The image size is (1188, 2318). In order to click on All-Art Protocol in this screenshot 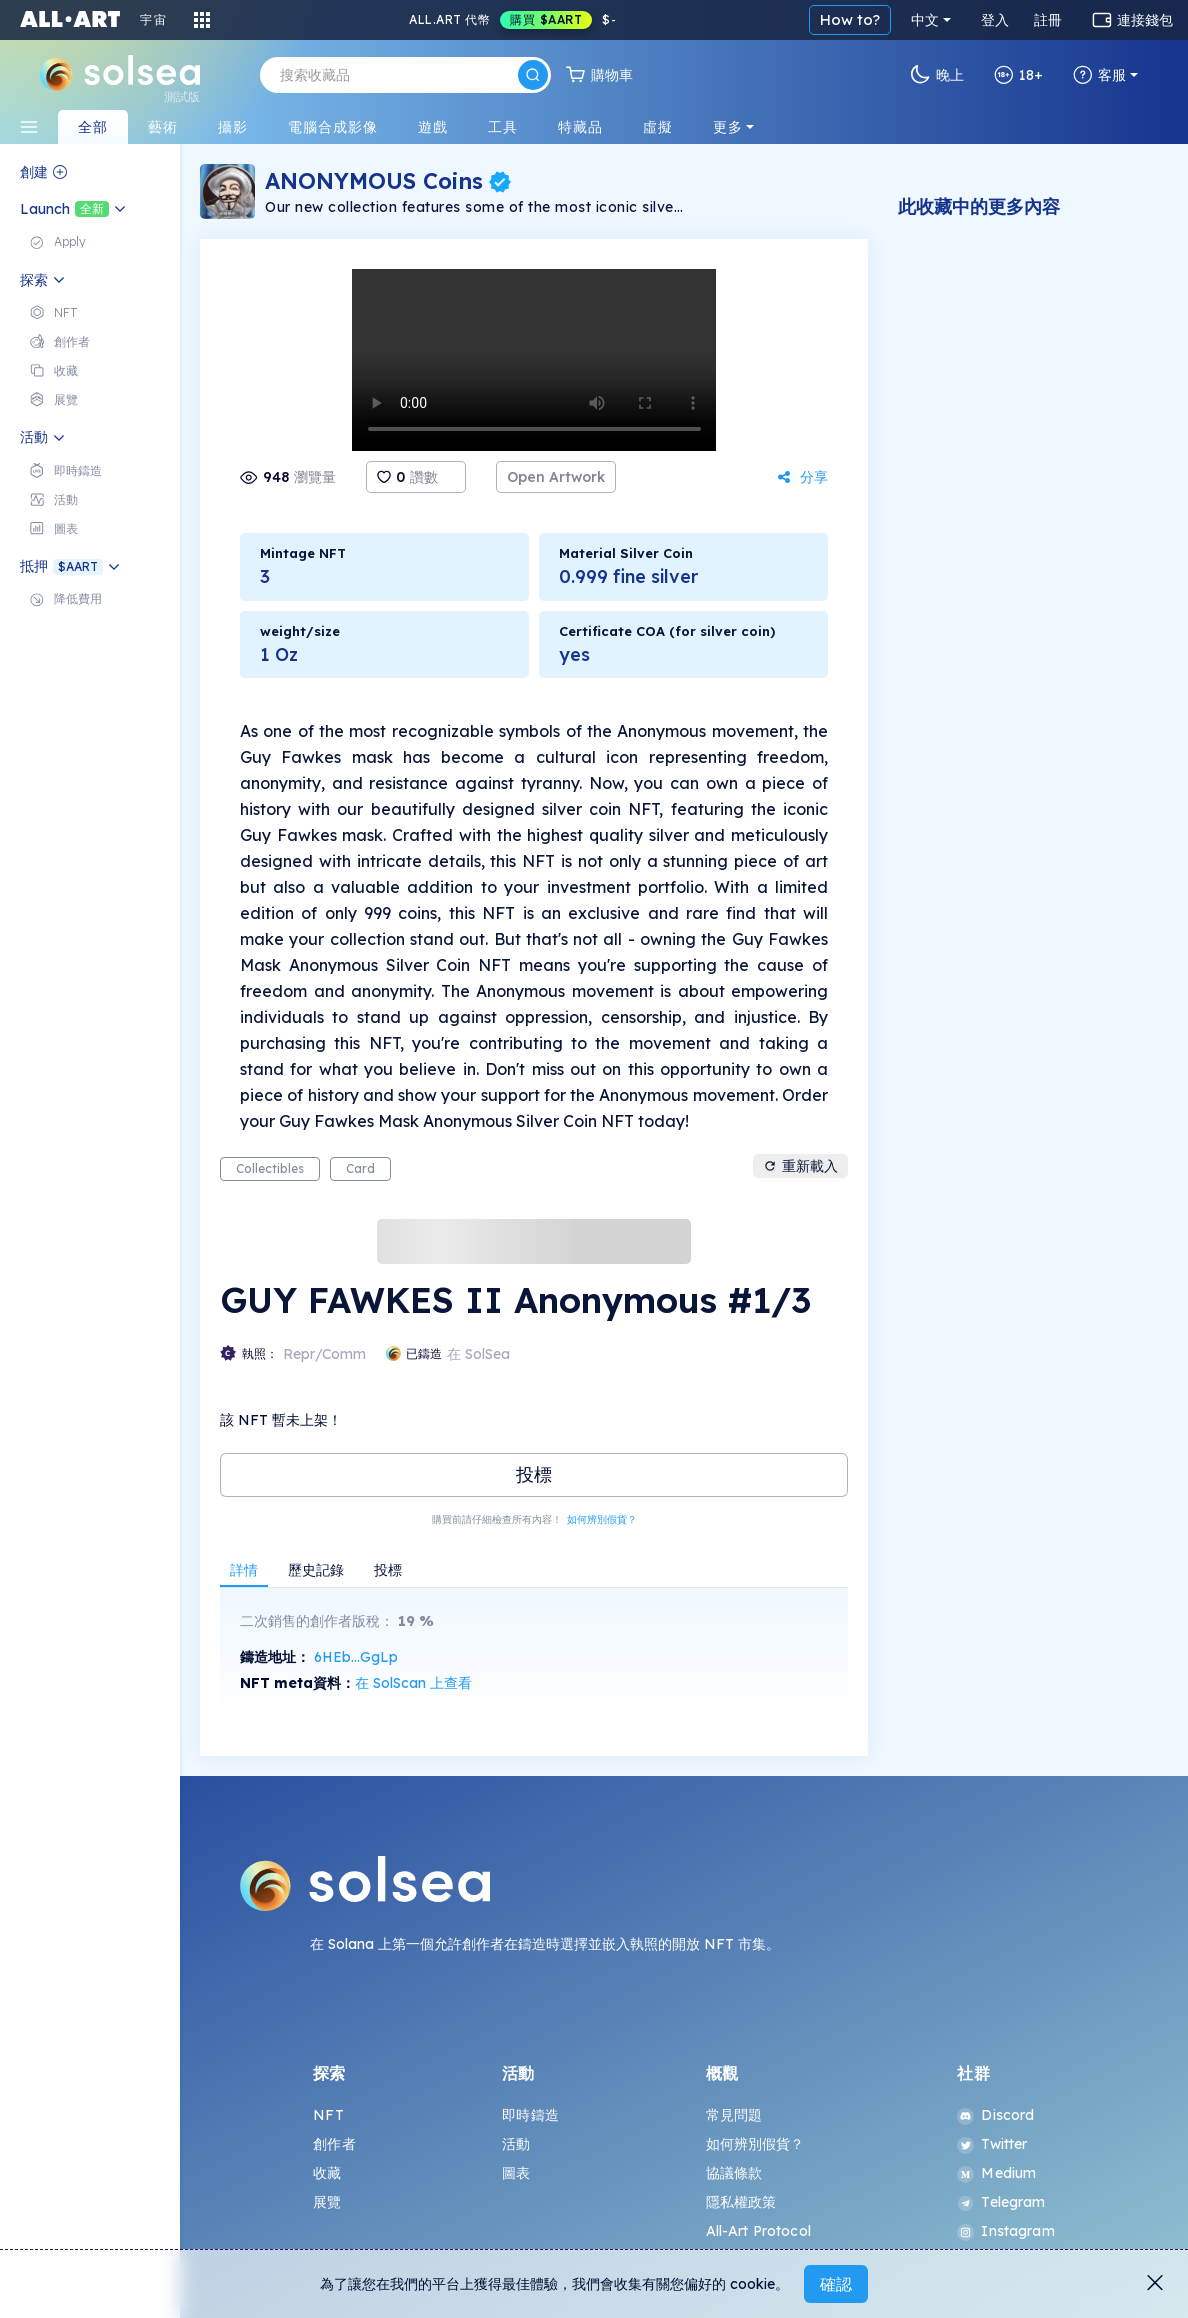, I will do `click(758, 2231)`.